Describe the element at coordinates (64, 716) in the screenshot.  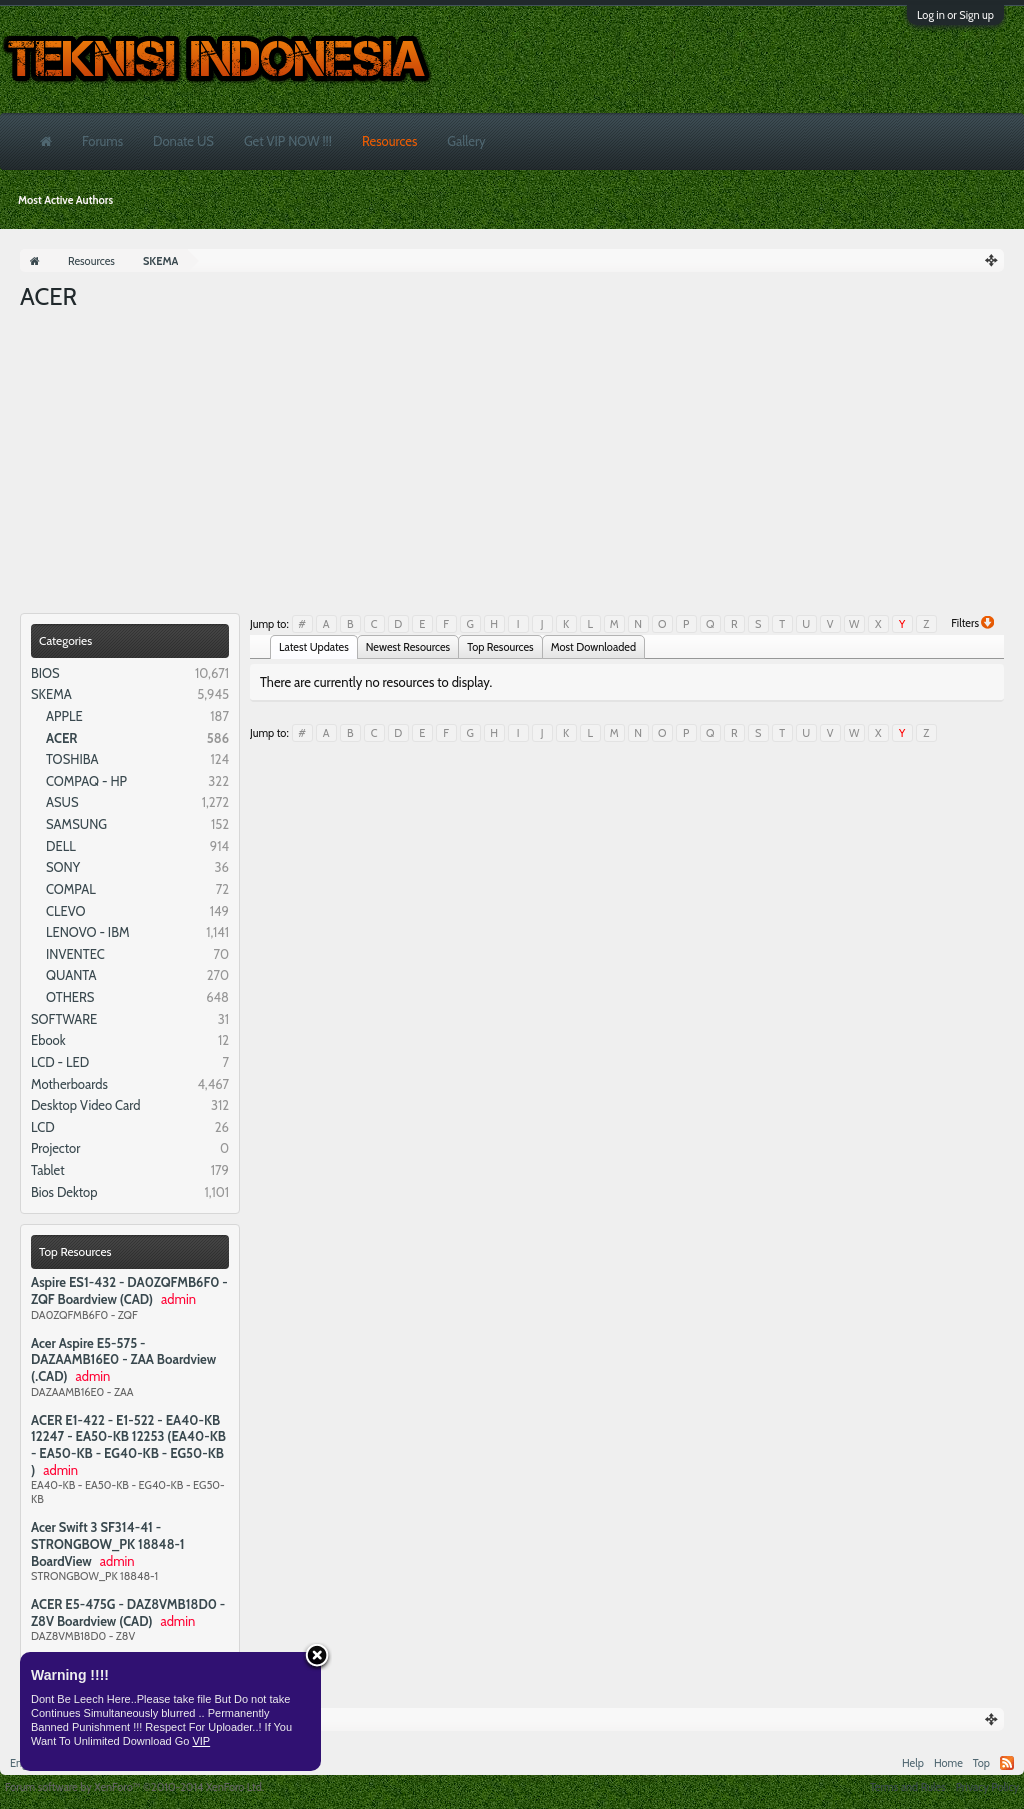
I see `APPLE` at that location.